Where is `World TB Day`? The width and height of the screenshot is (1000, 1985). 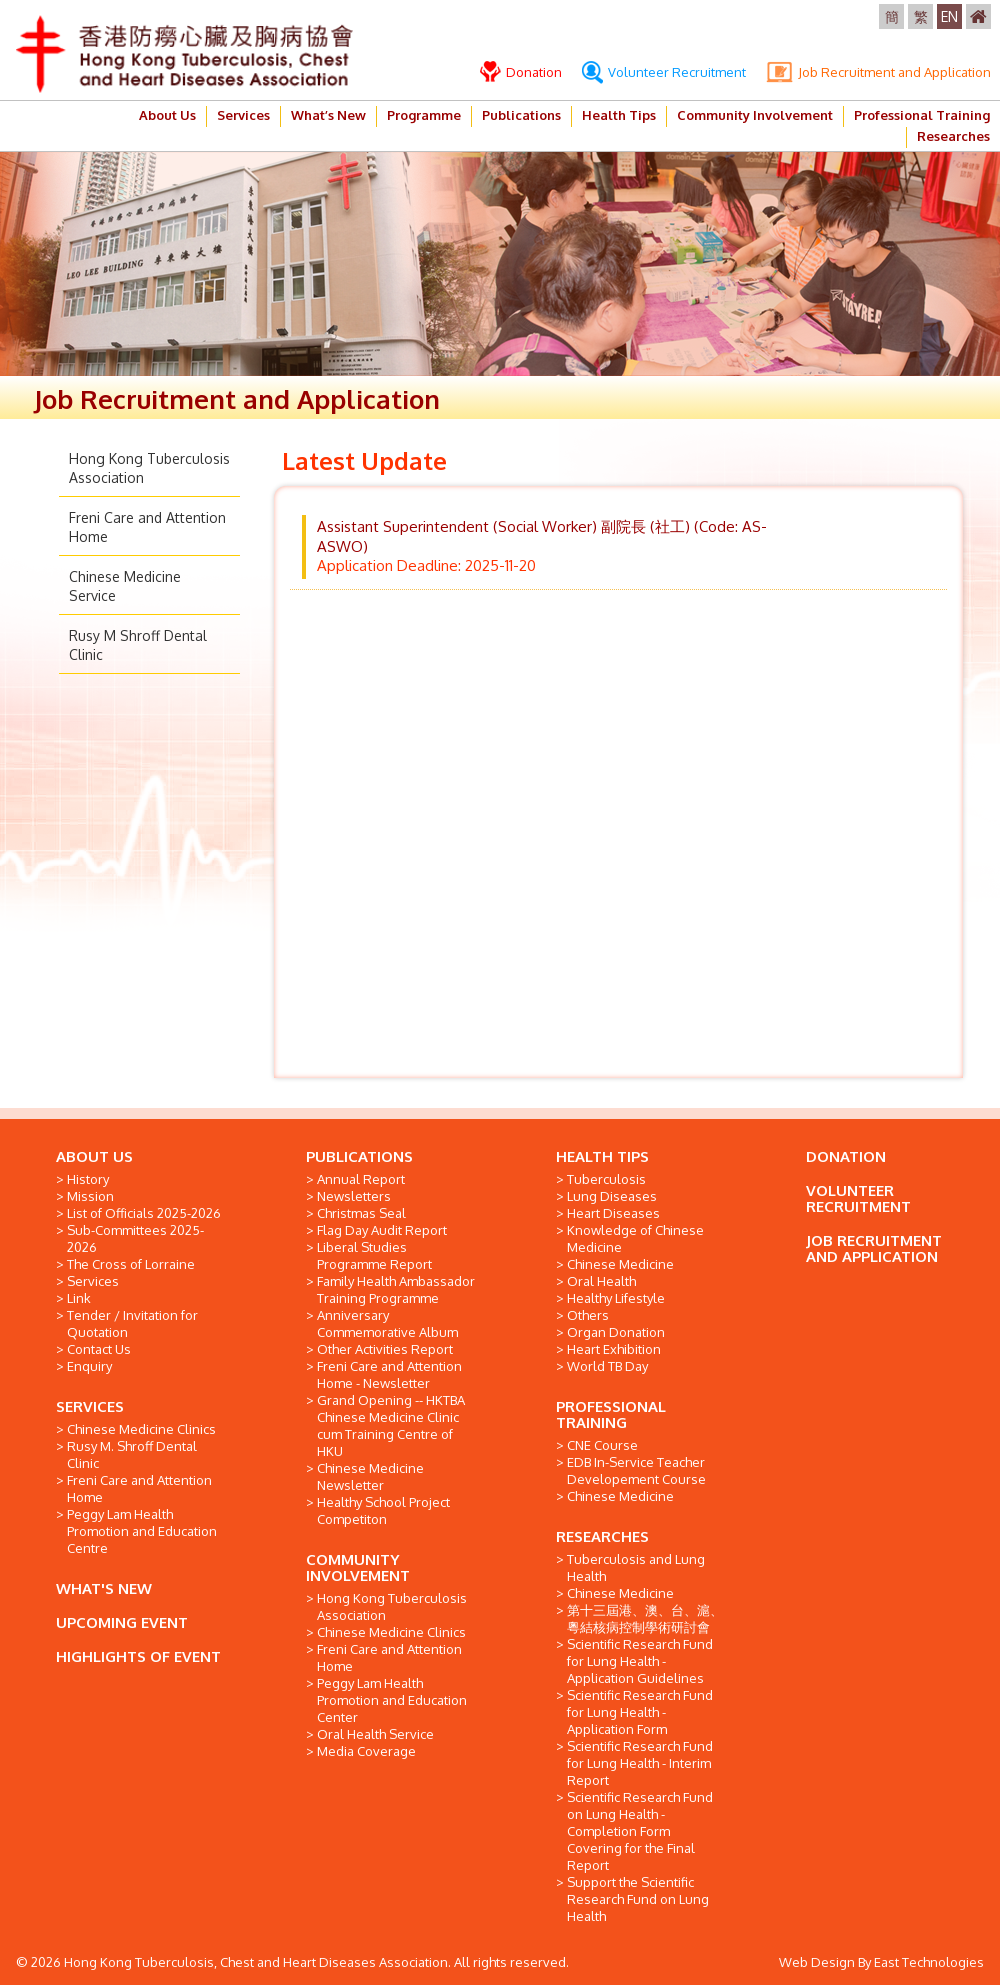 World TB Day is located at coordinates (607, 1366).